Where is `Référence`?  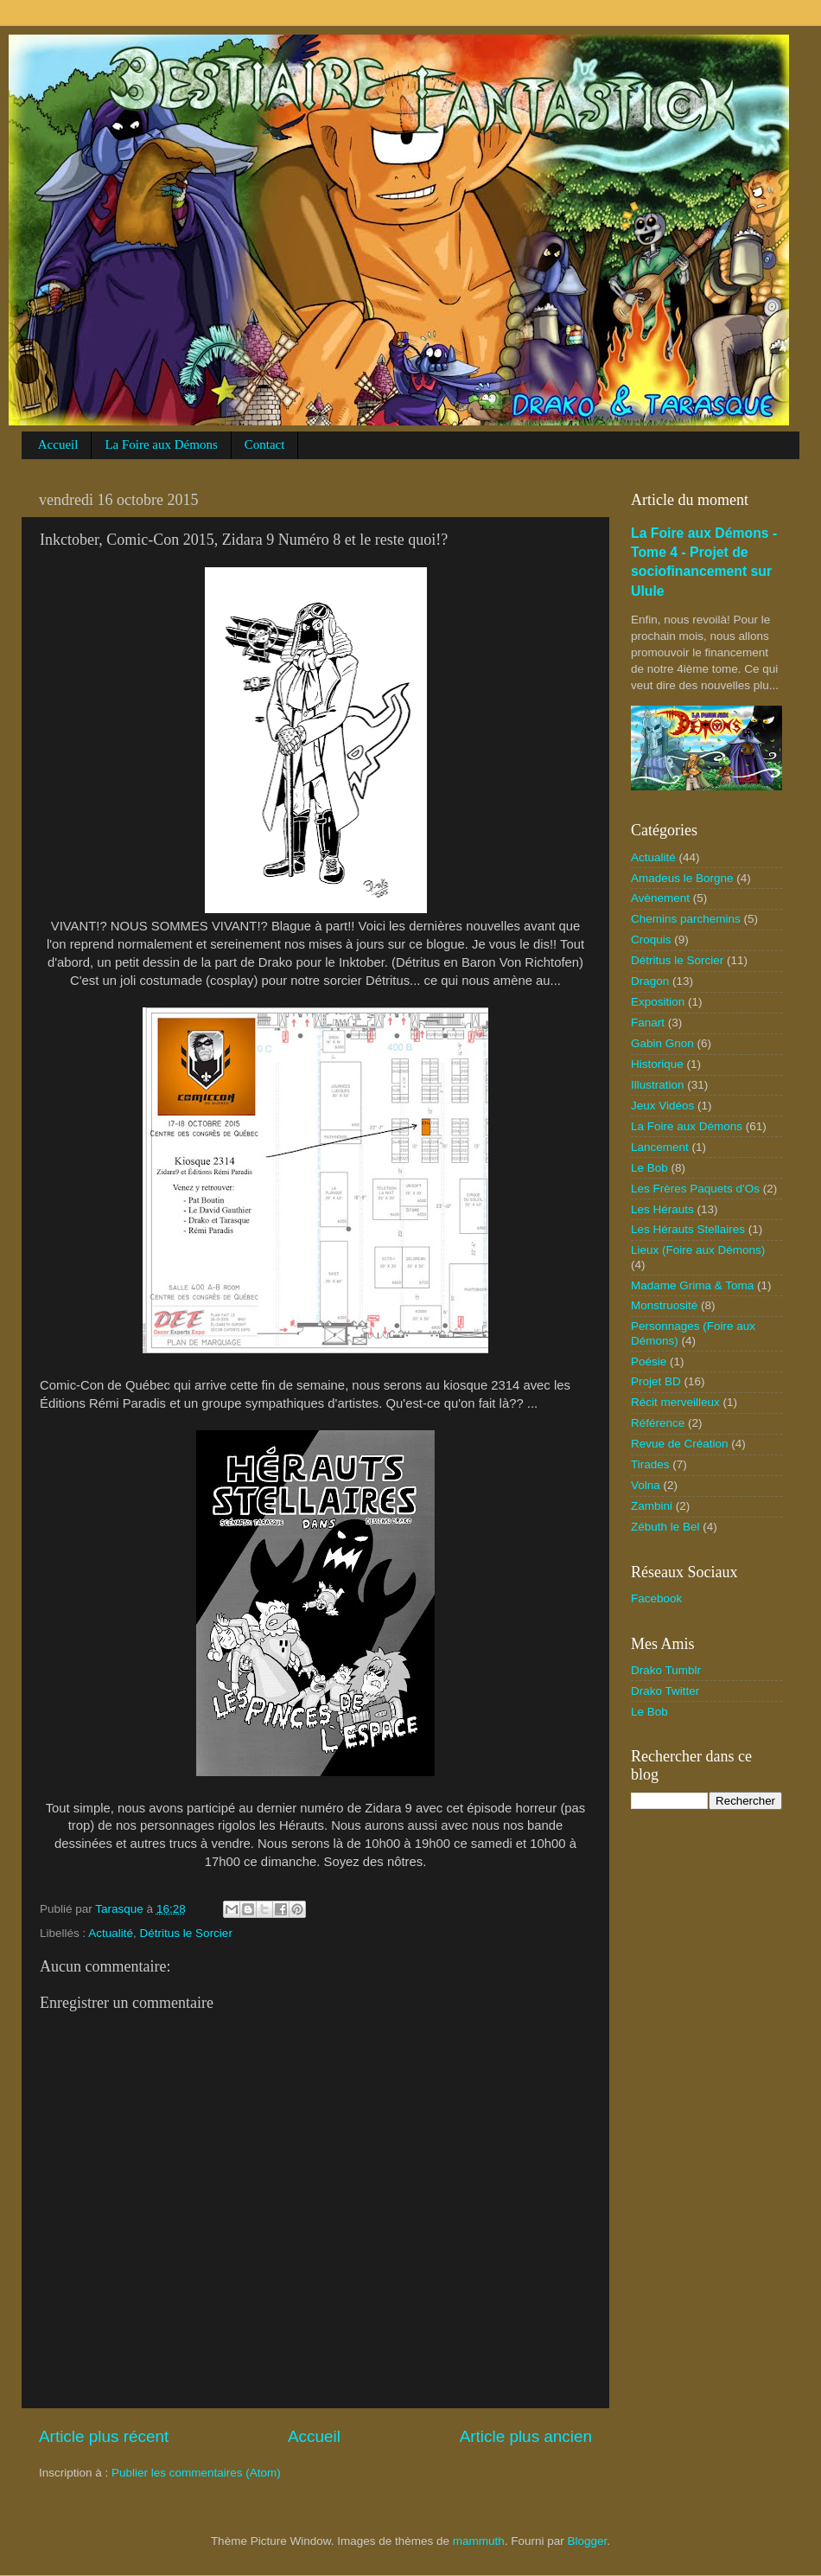 Référence is located at coordinates (657, 1422).